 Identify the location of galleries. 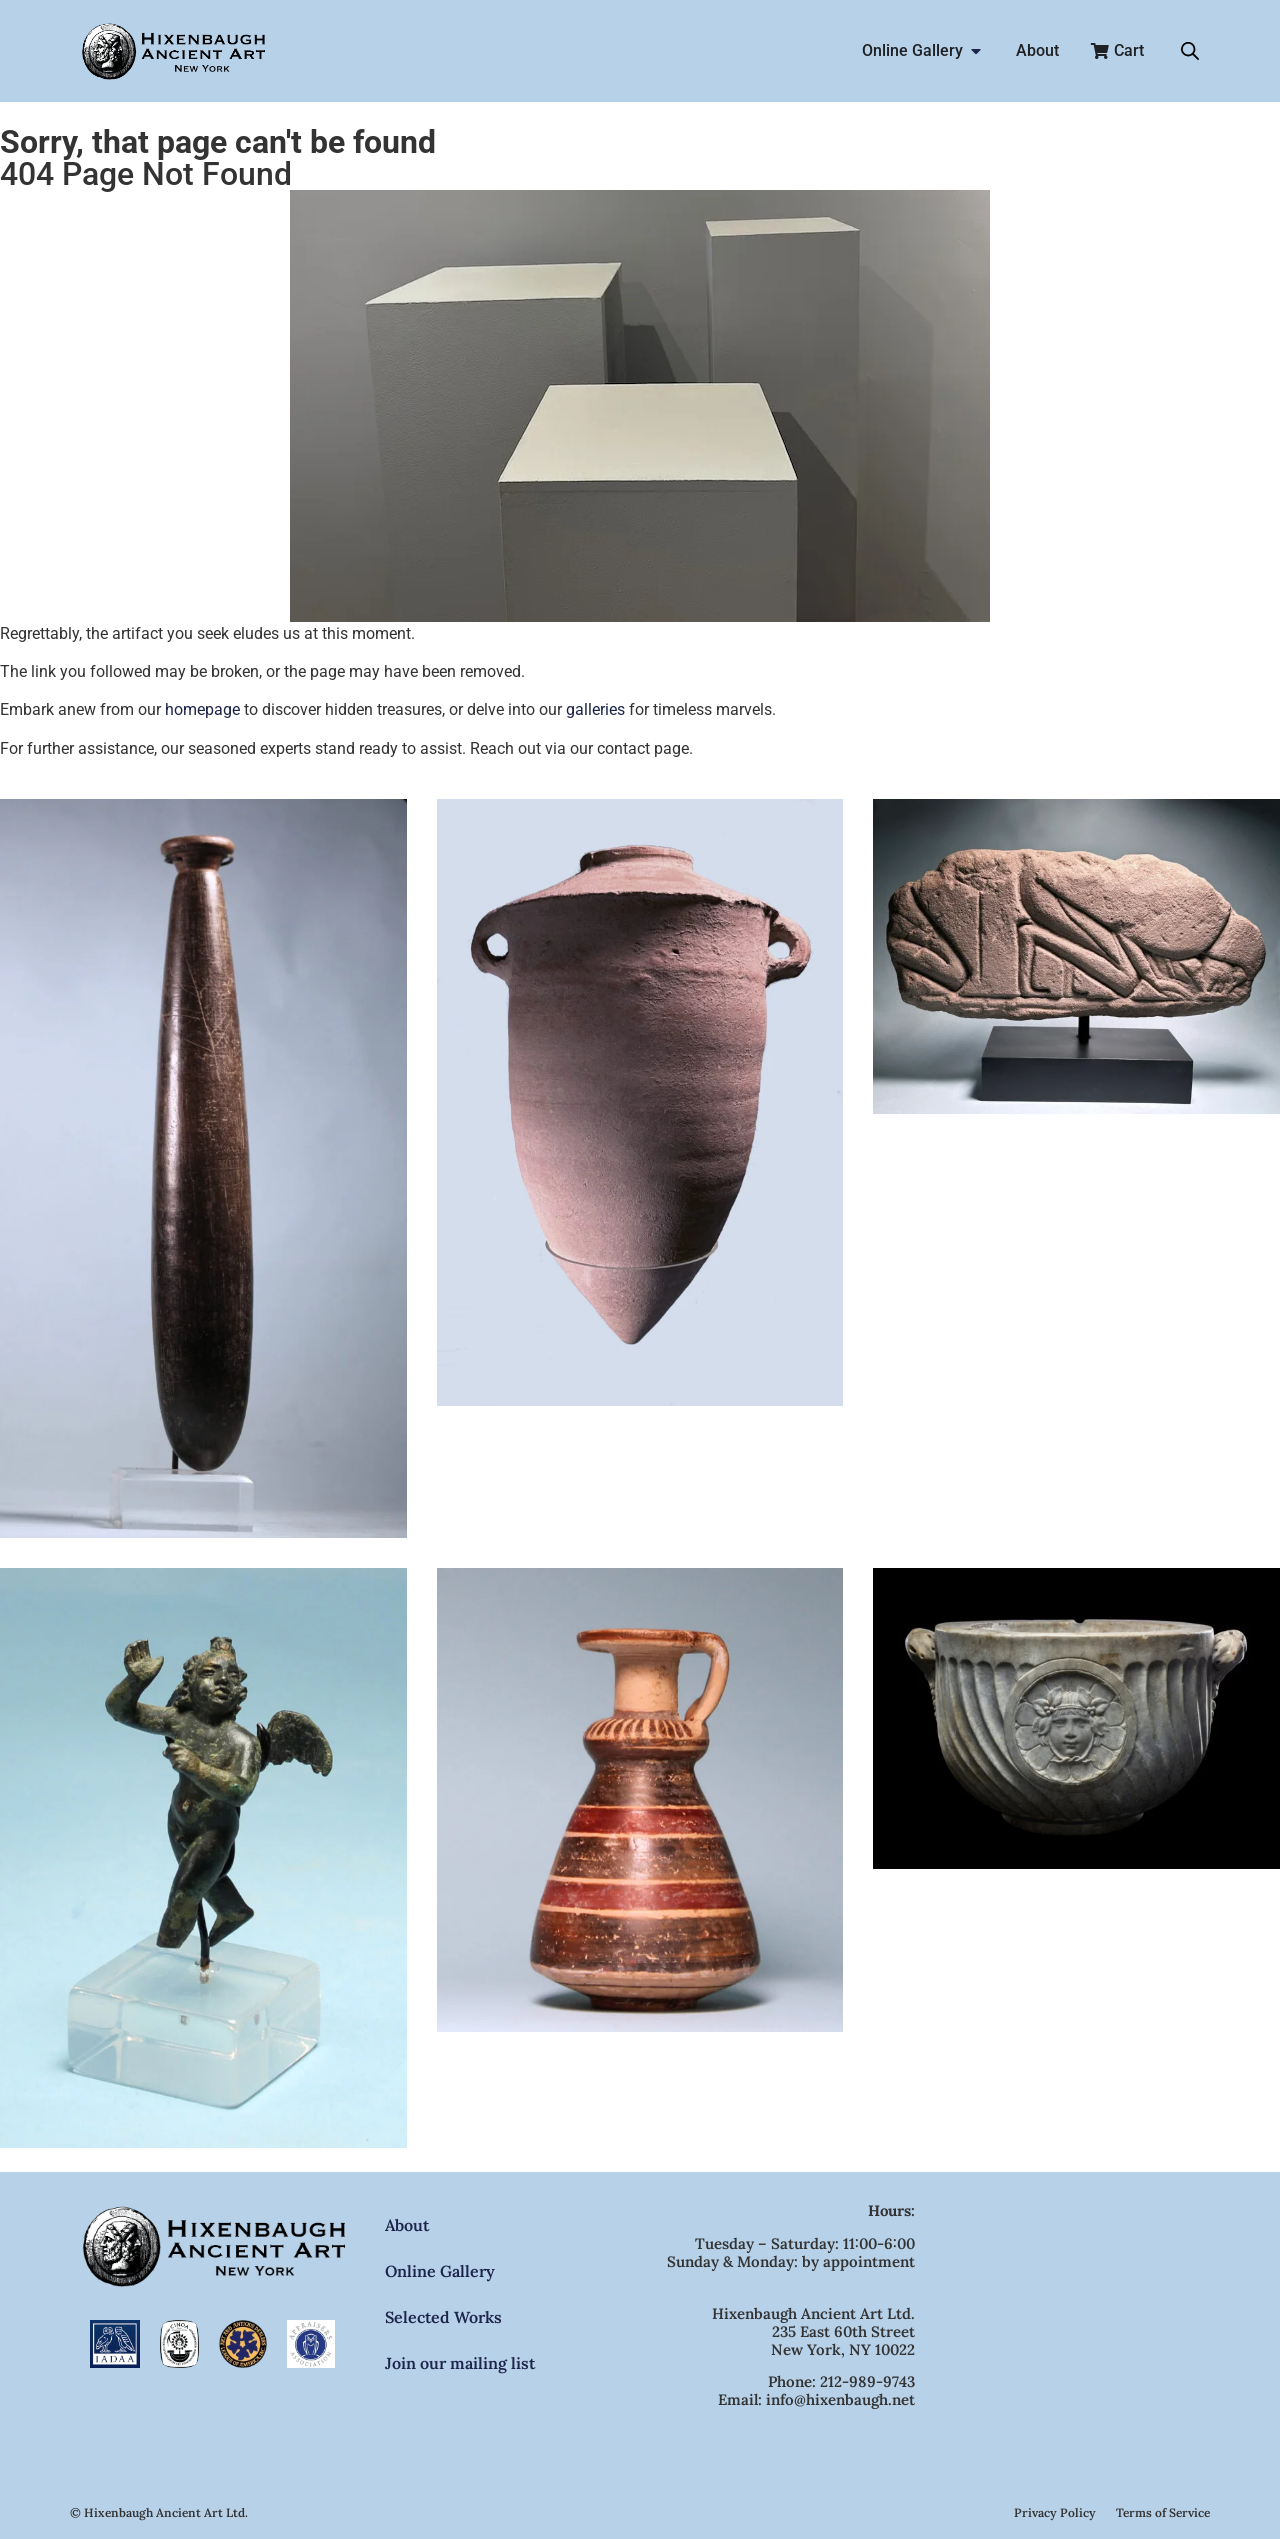
(595, 709).